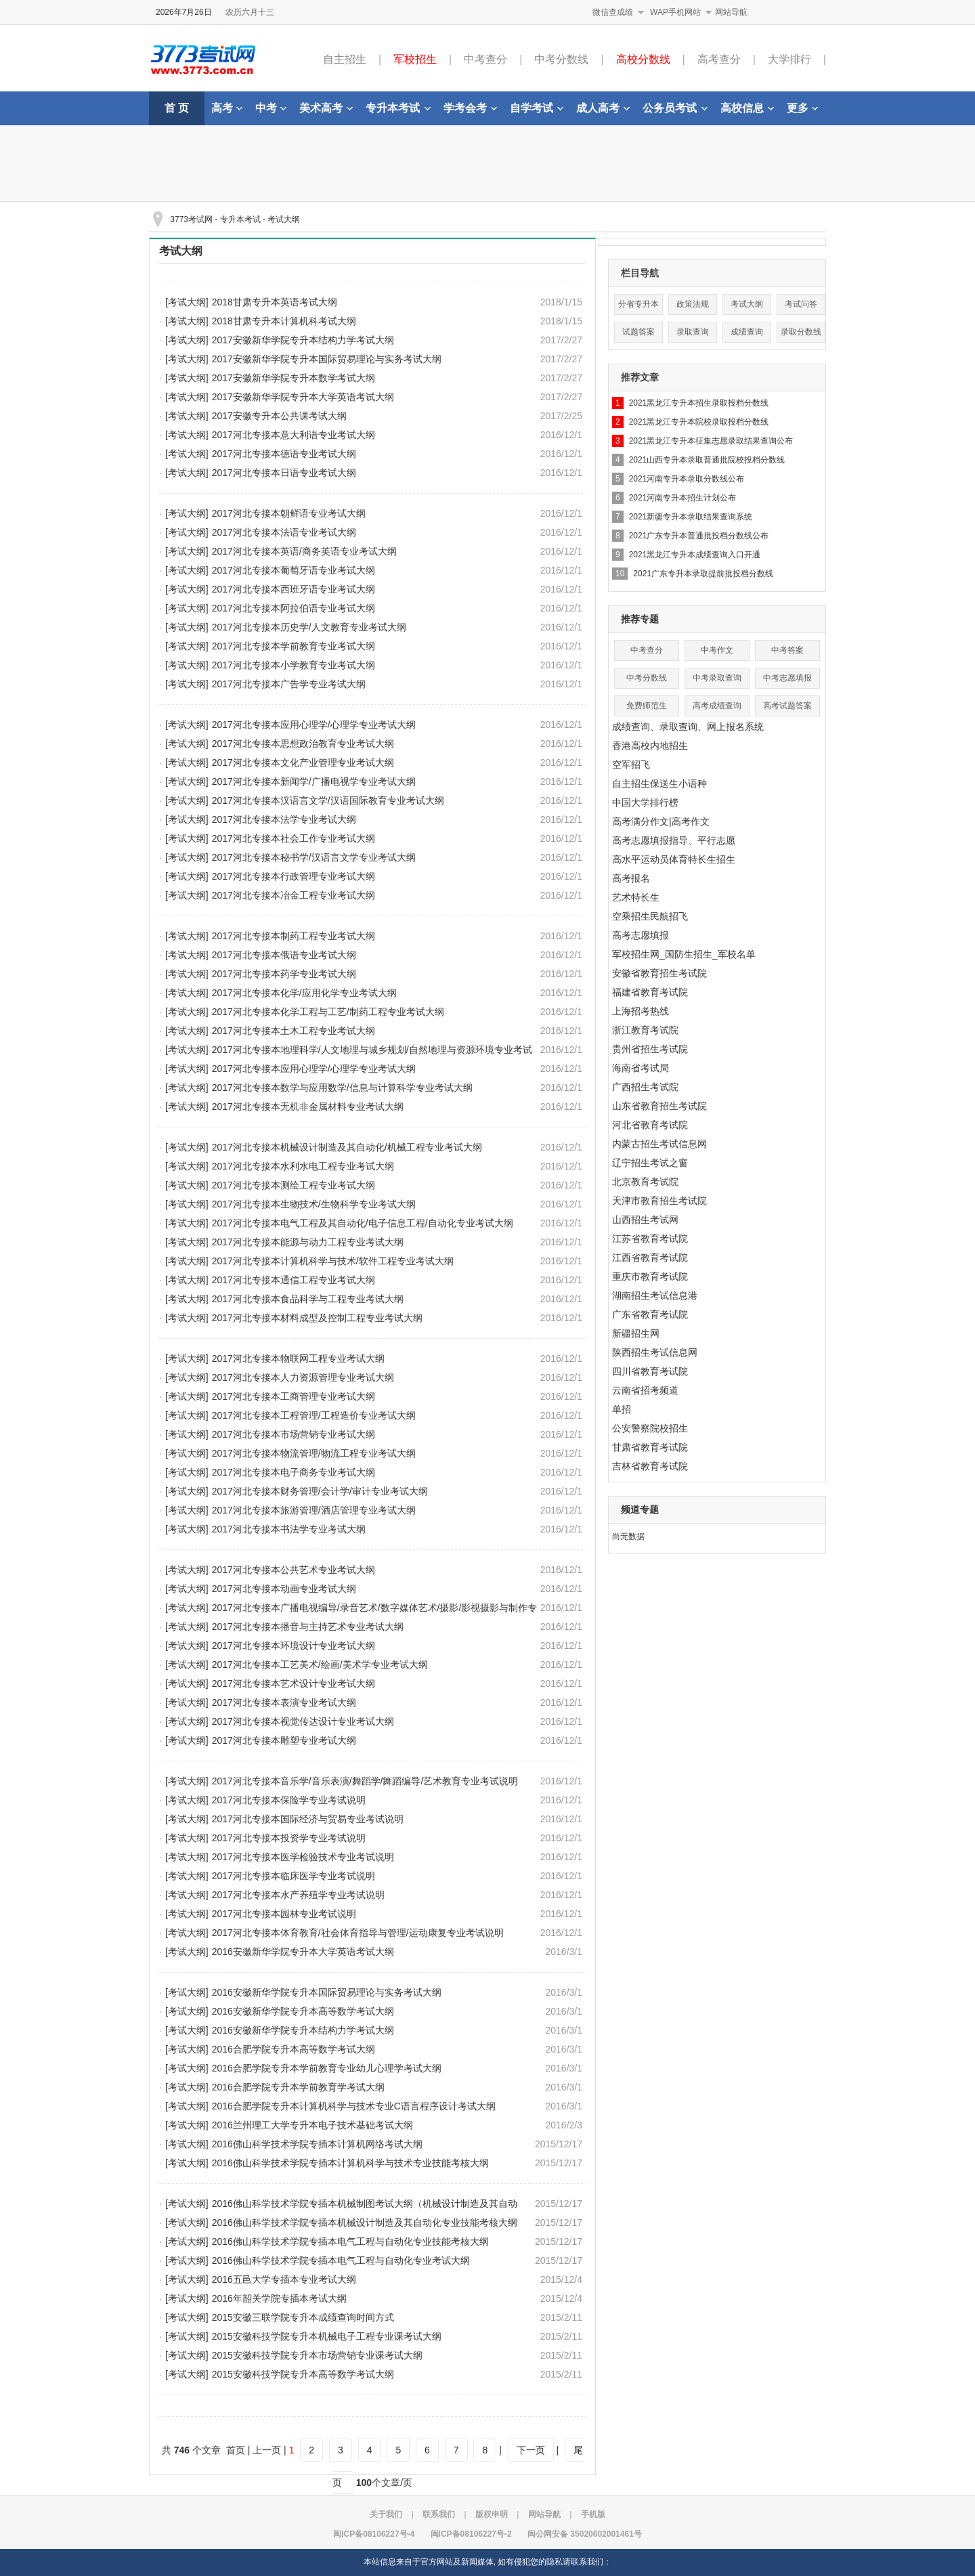 The image size is (975, 2576). Describe the element at coordinates (675, 12) in the screenshot. I see `WAP手机网站` at that location.